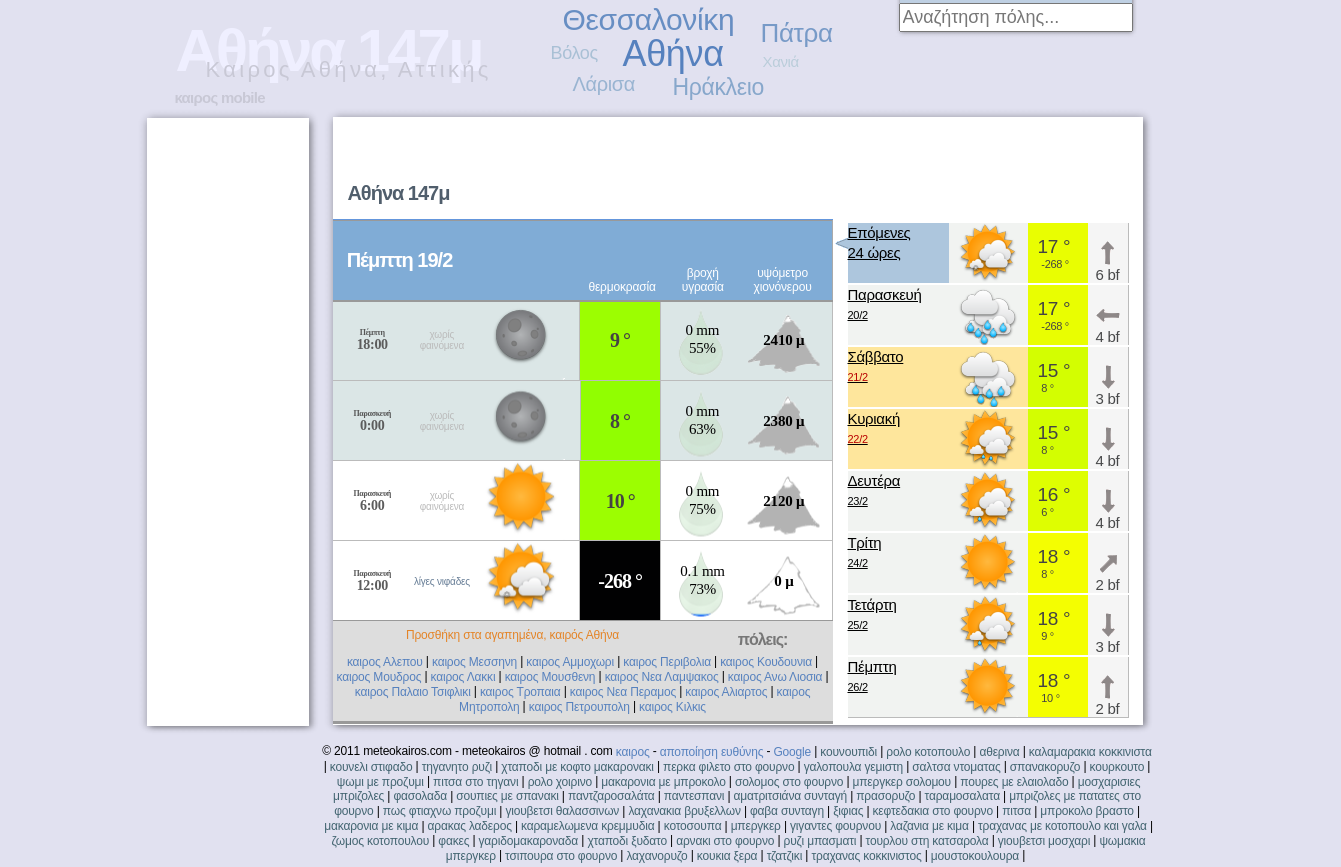 Image resolution: width=1341 pixels, height=867 pixels. What do you see at coordinates (649, 19) in the screenshot?
I see `Θεσσαλονίκη` at bounding box center [649, 19].